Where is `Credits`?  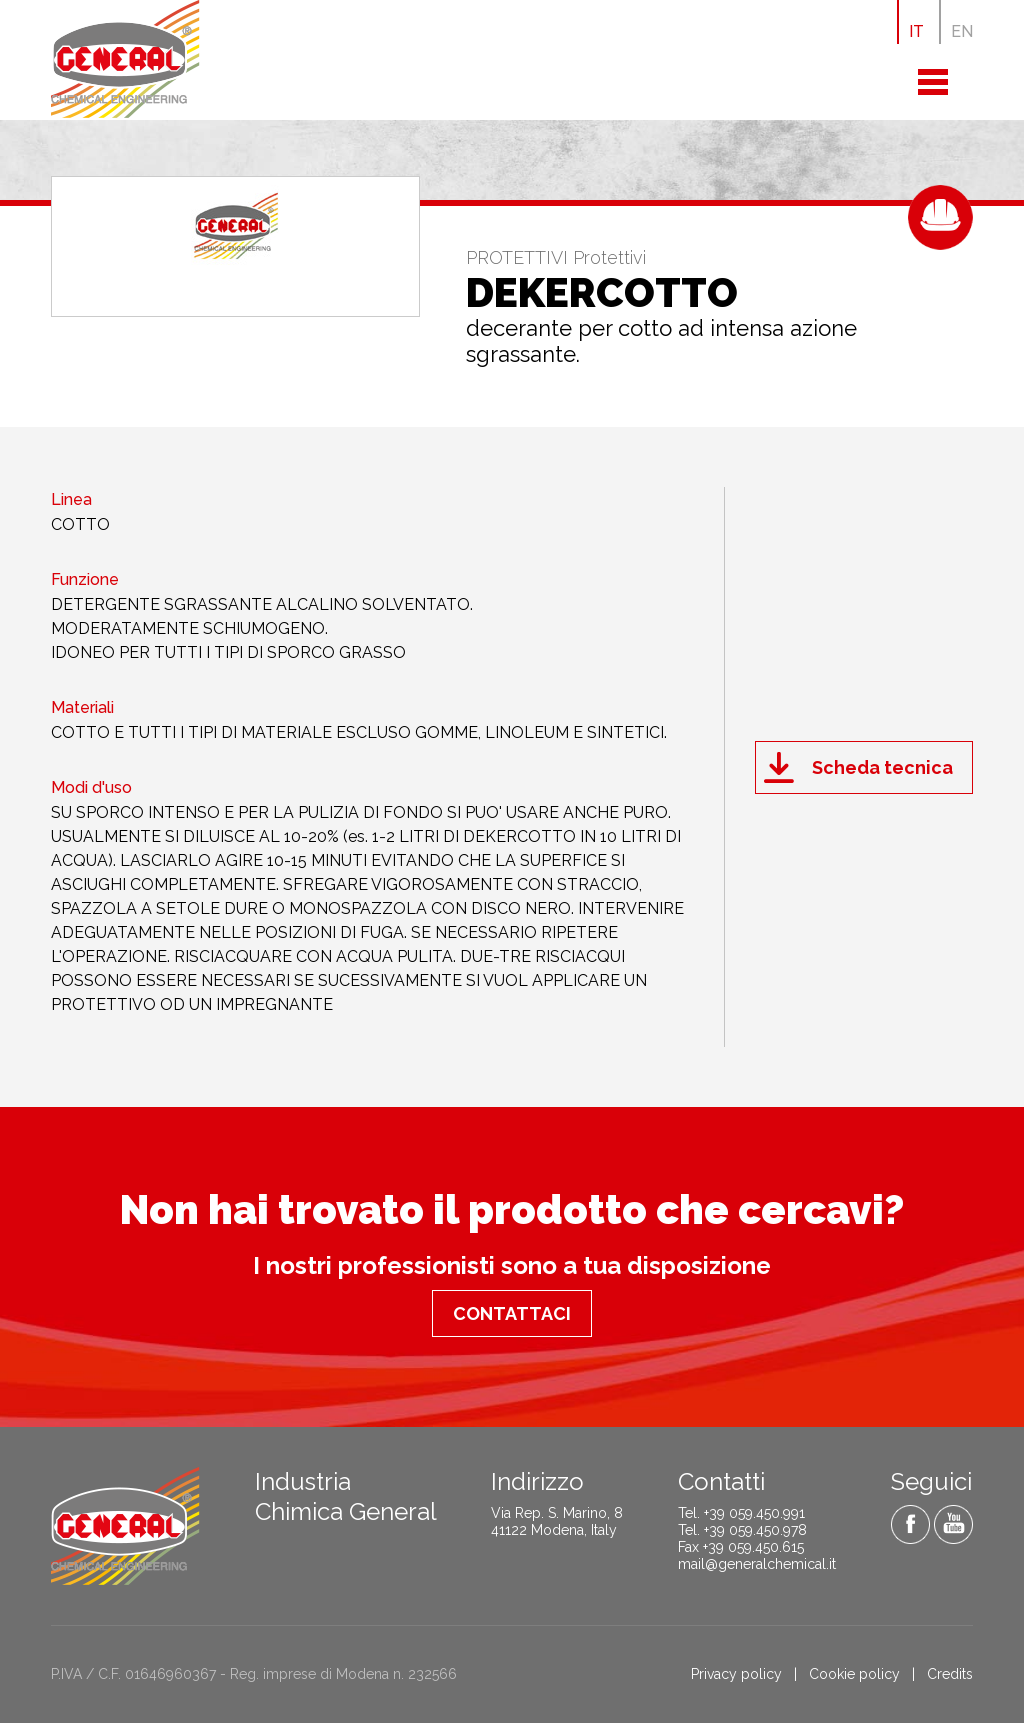 Credits is located at coordinates (950, 1674).